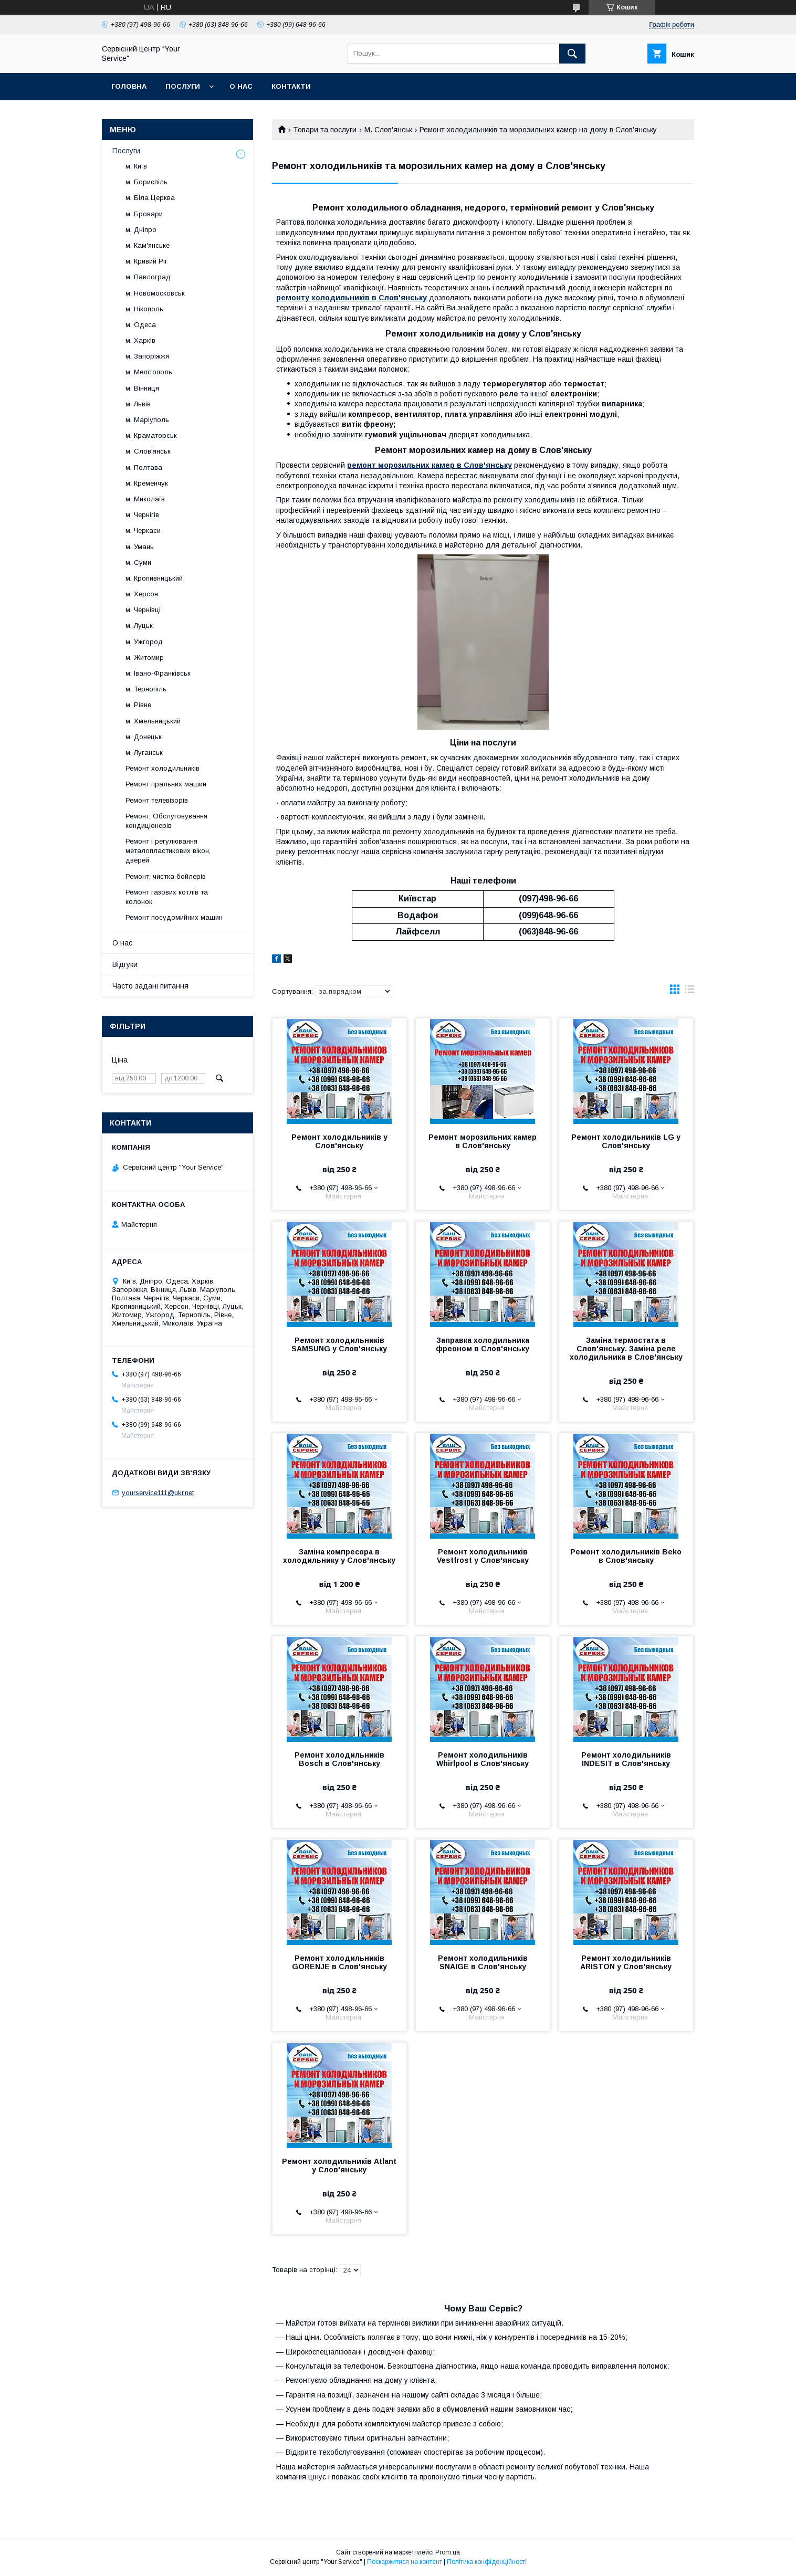 The width and height of the screenshot is (796, 2576). What do you see at coordinates (339, 1556) in the screenshot?
I see `Заміна компресора в холодильнику у Слов'янську` at bounding box center [339, 1556].